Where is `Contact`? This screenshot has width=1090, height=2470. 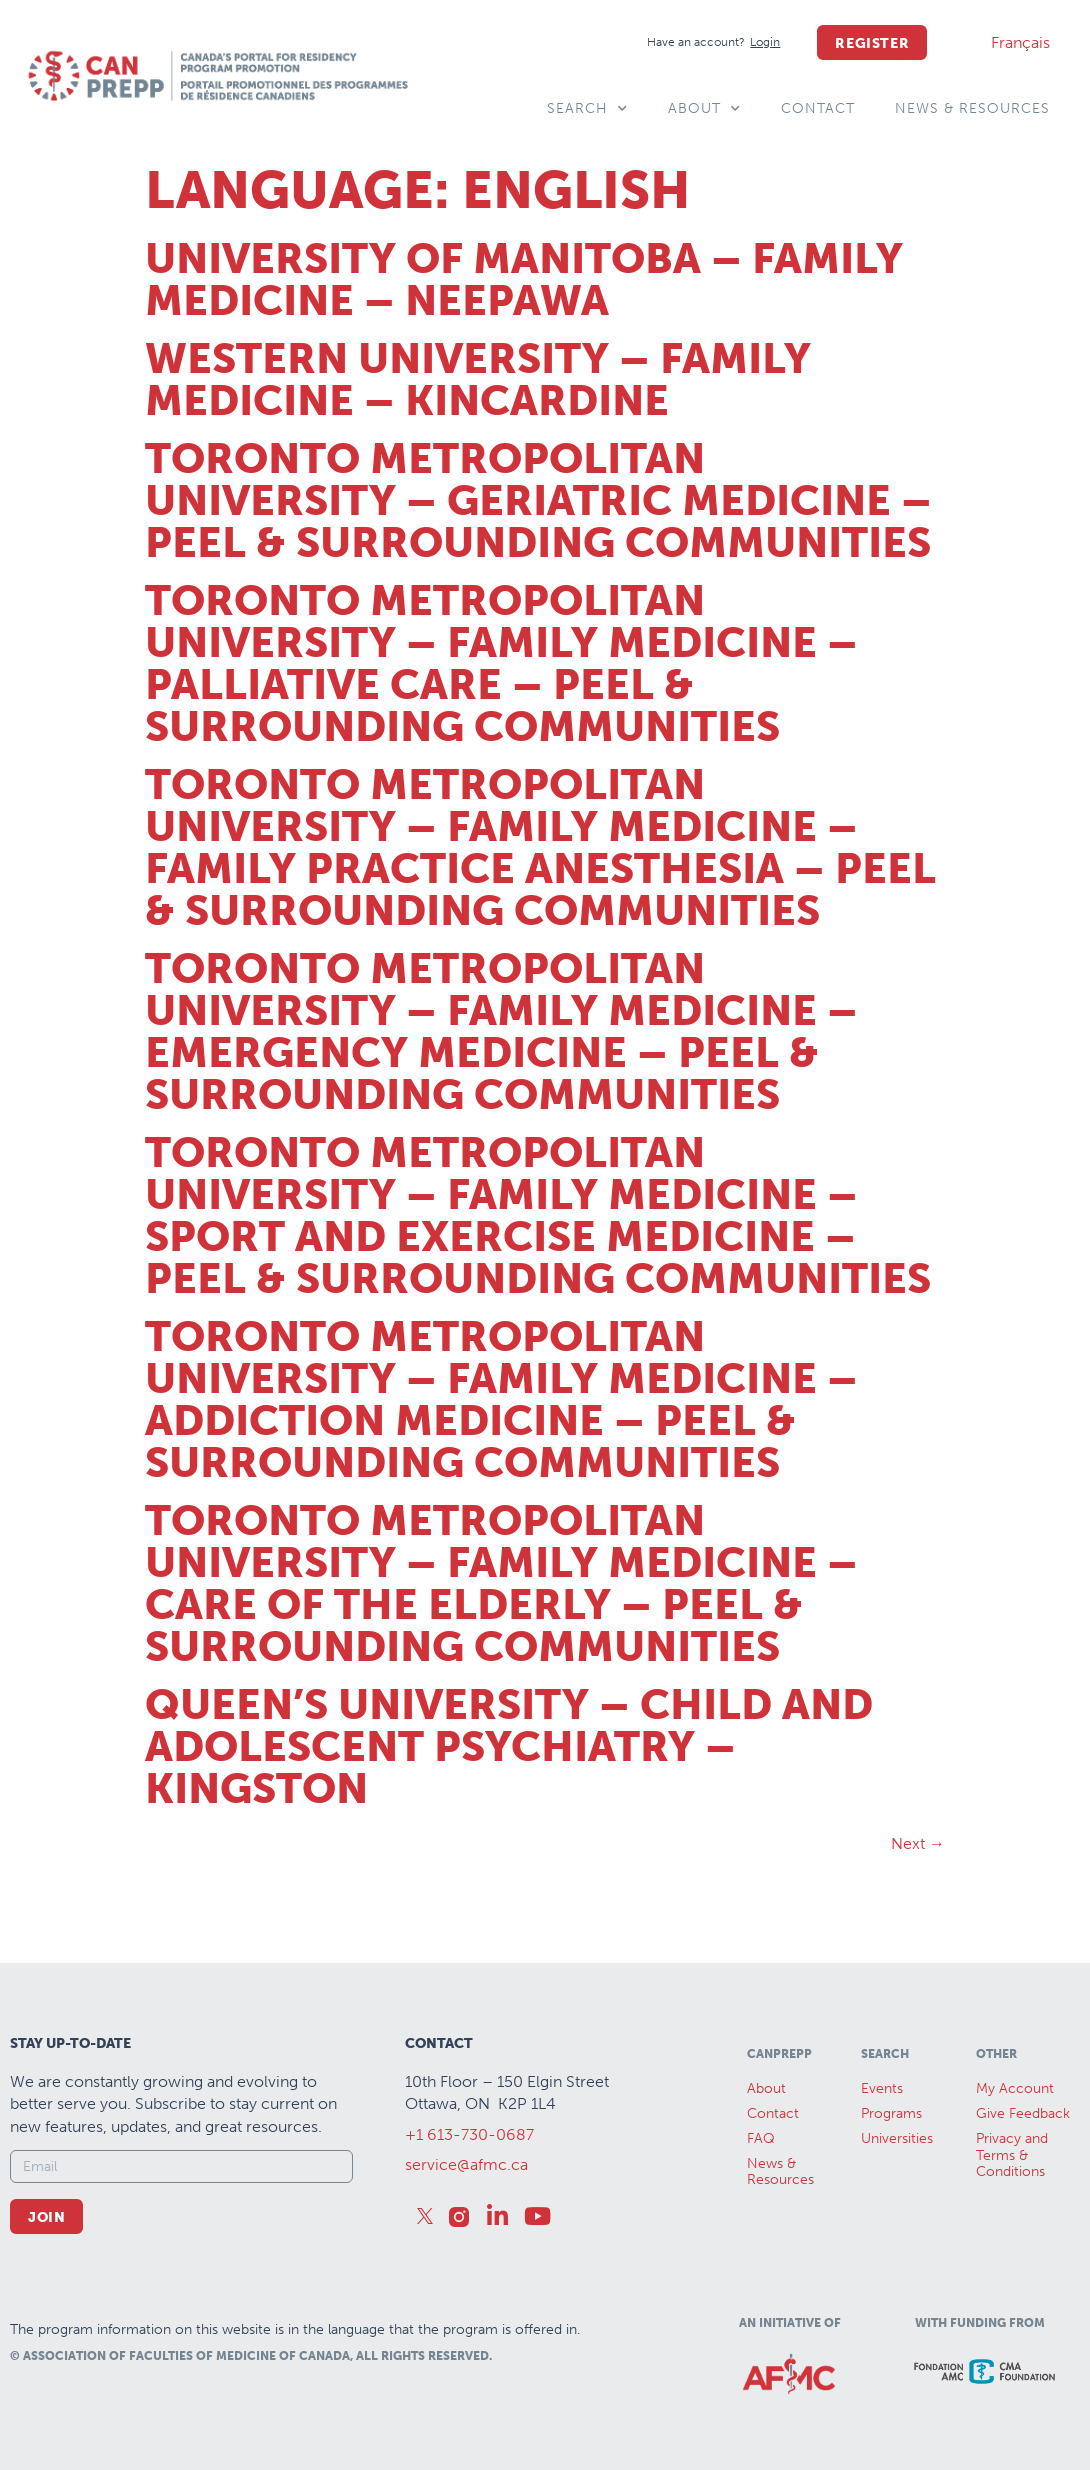
Contact is located at coordinates (818, 108).